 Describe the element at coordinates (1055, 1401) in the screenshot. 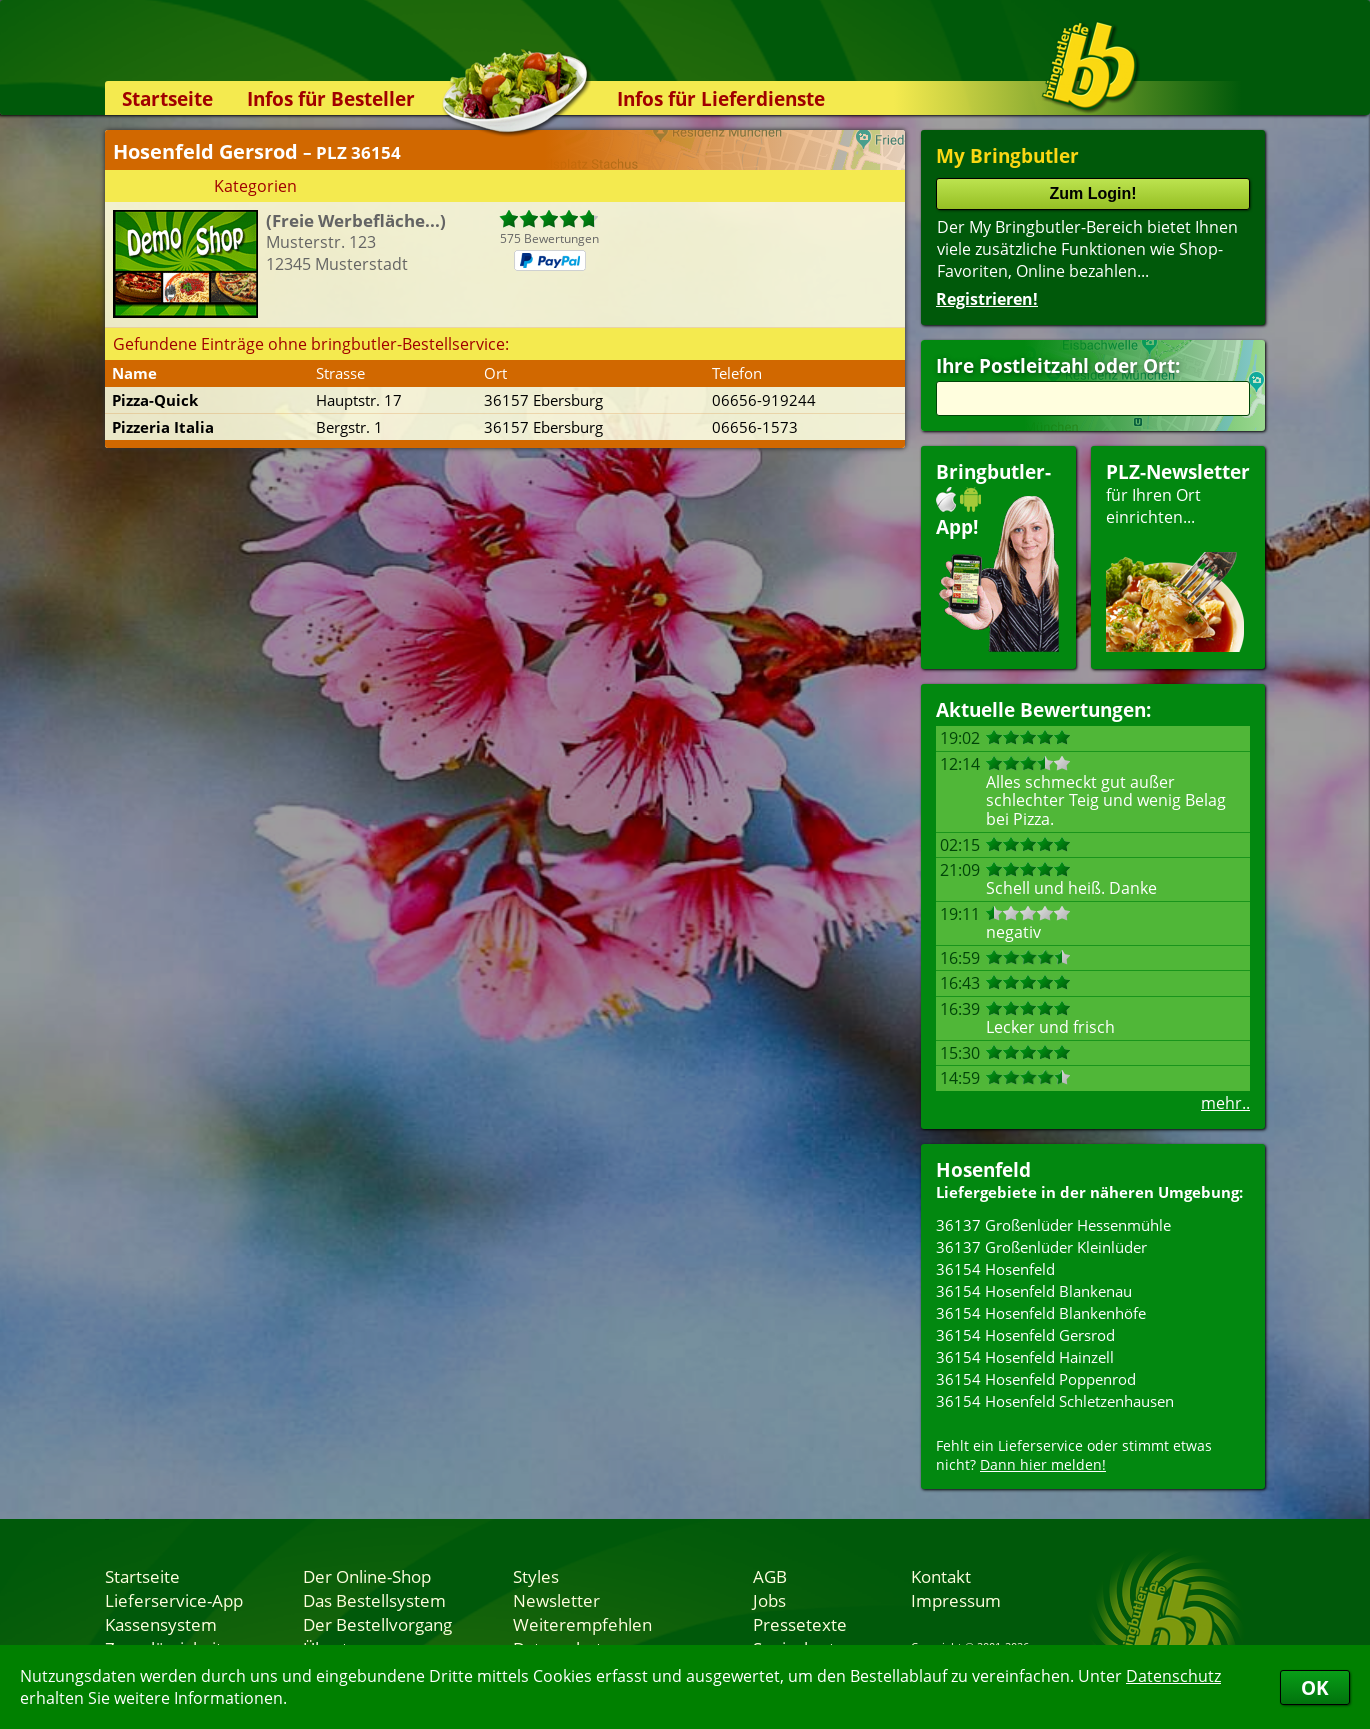

I see `36154 Hosenfeld Schletzenhausen` at that location.